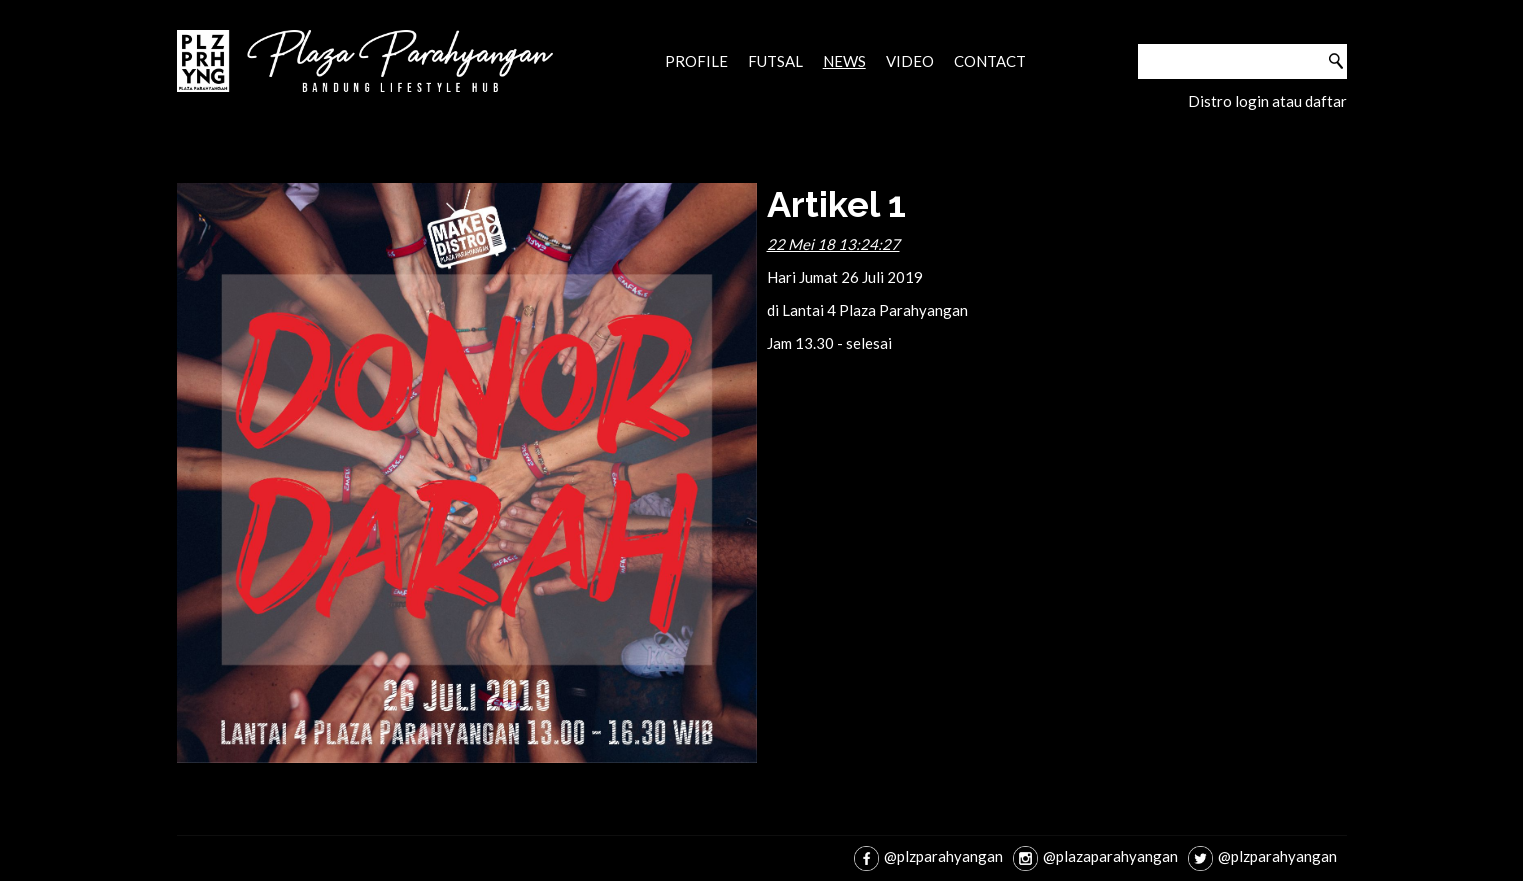  I want to click on News, so click(844, 61).